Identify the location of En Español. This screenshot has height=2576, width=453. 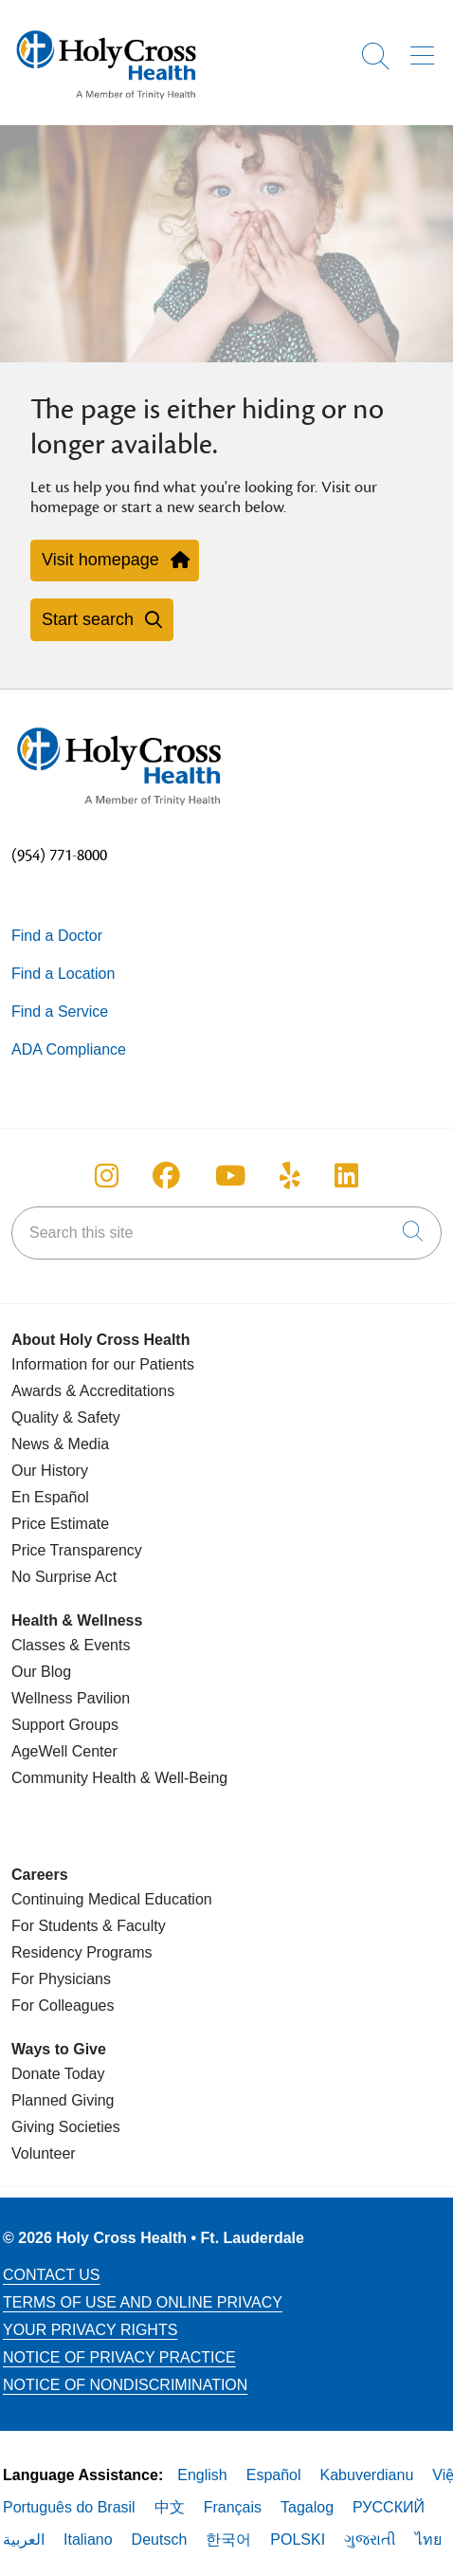
(50, 1497).